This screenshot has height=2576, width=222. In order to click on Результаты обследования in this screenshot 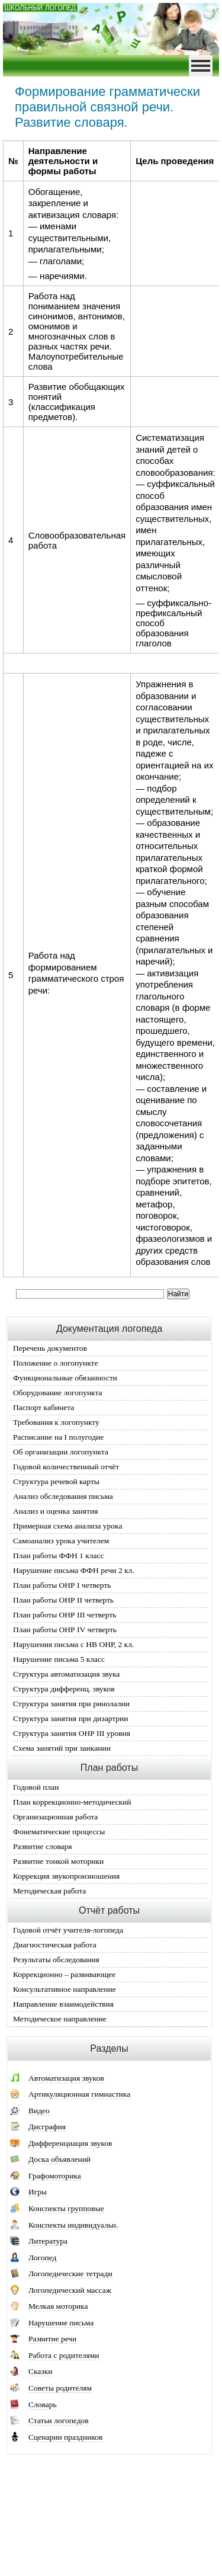, I will do `click(56, 1959)`.